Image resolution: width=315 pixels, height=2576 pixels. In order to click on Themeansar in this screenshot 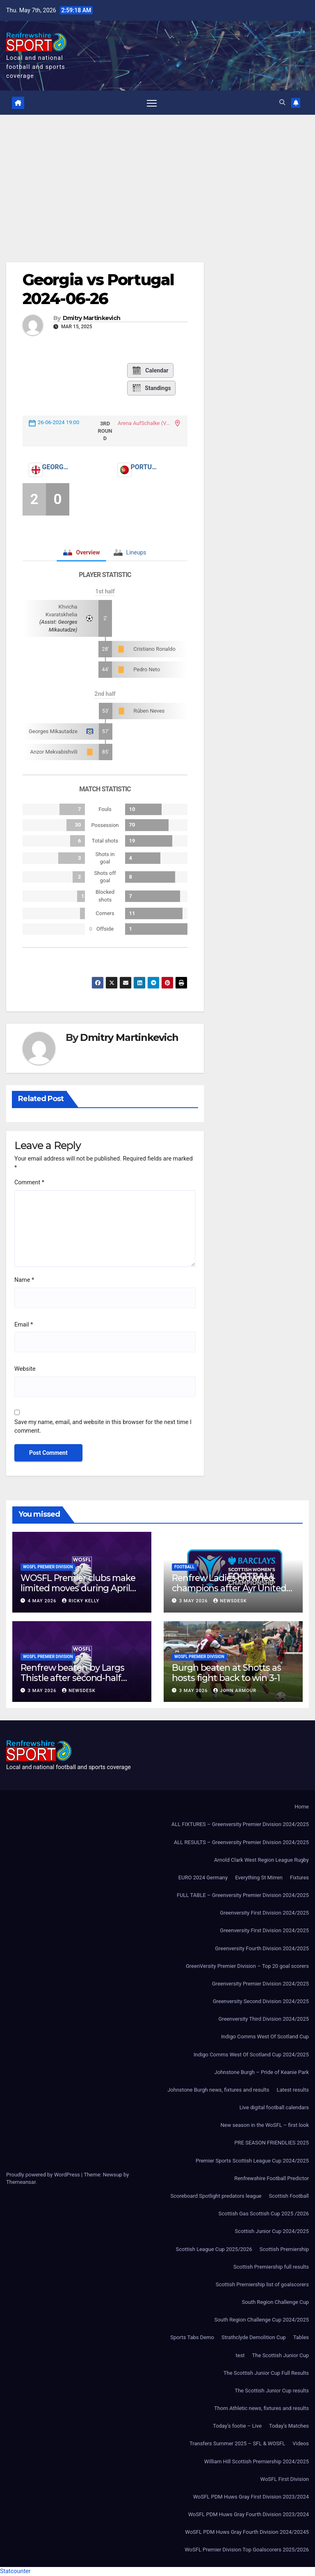, I will do `click(21, 2182)`.